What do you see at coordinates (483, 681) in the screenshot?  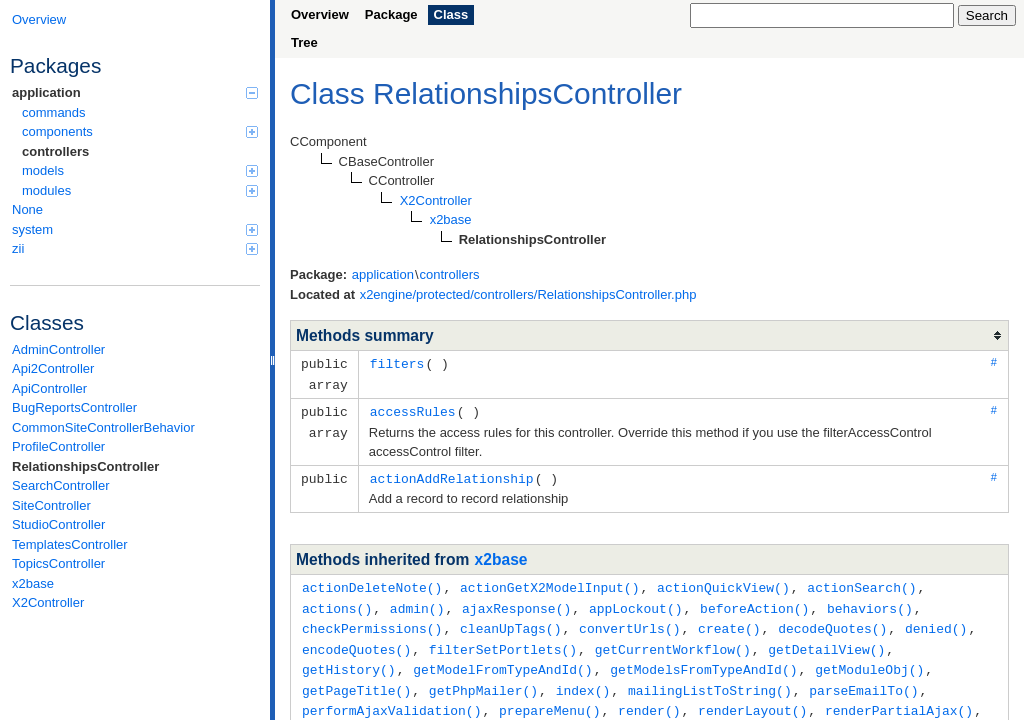 I see `getPhpMailer()` at bounding box center [483, 681].